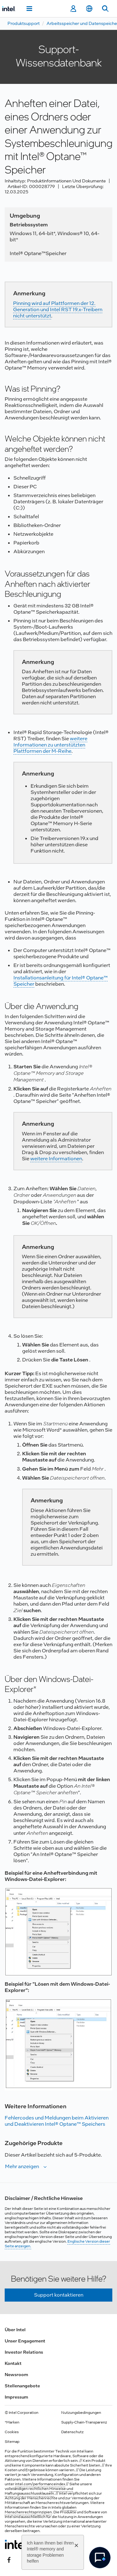 This screenshot has height=2576, width=117. Describe the element at coordinates (40, 2510) in the screenshot. I see `globalen Menschenrechtsprinzipien` at that location.